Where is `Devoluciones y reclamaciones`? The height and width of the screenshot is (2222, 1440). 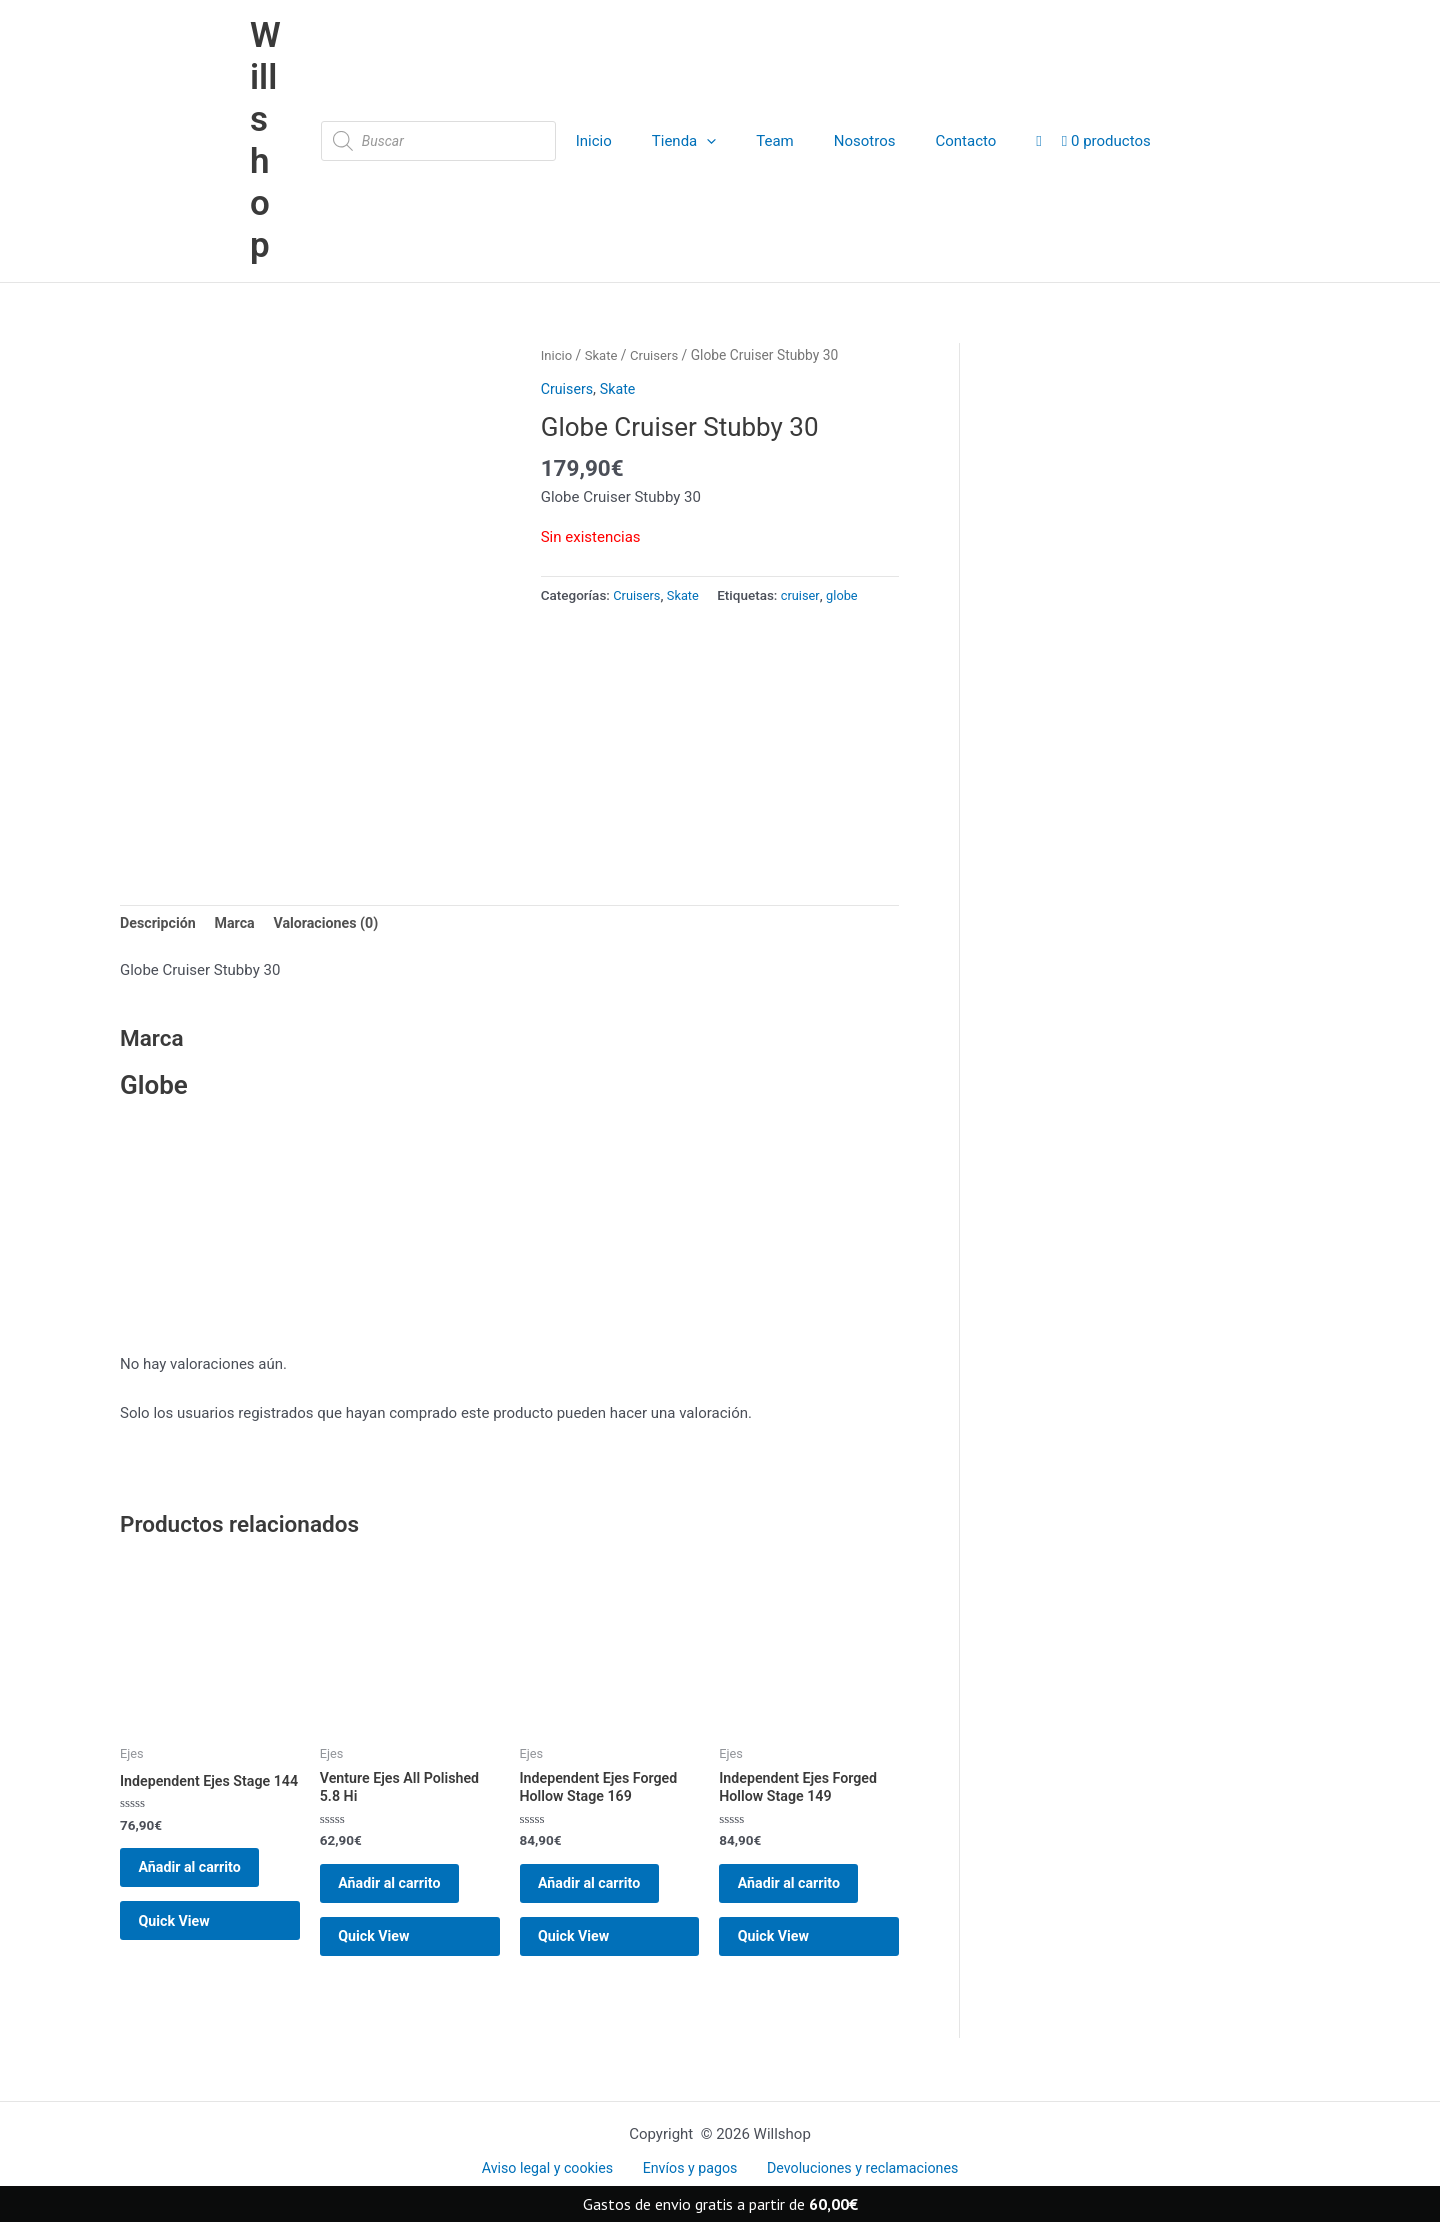
Devoluciones y reclamaciones is located at coordinates (854, 2169).